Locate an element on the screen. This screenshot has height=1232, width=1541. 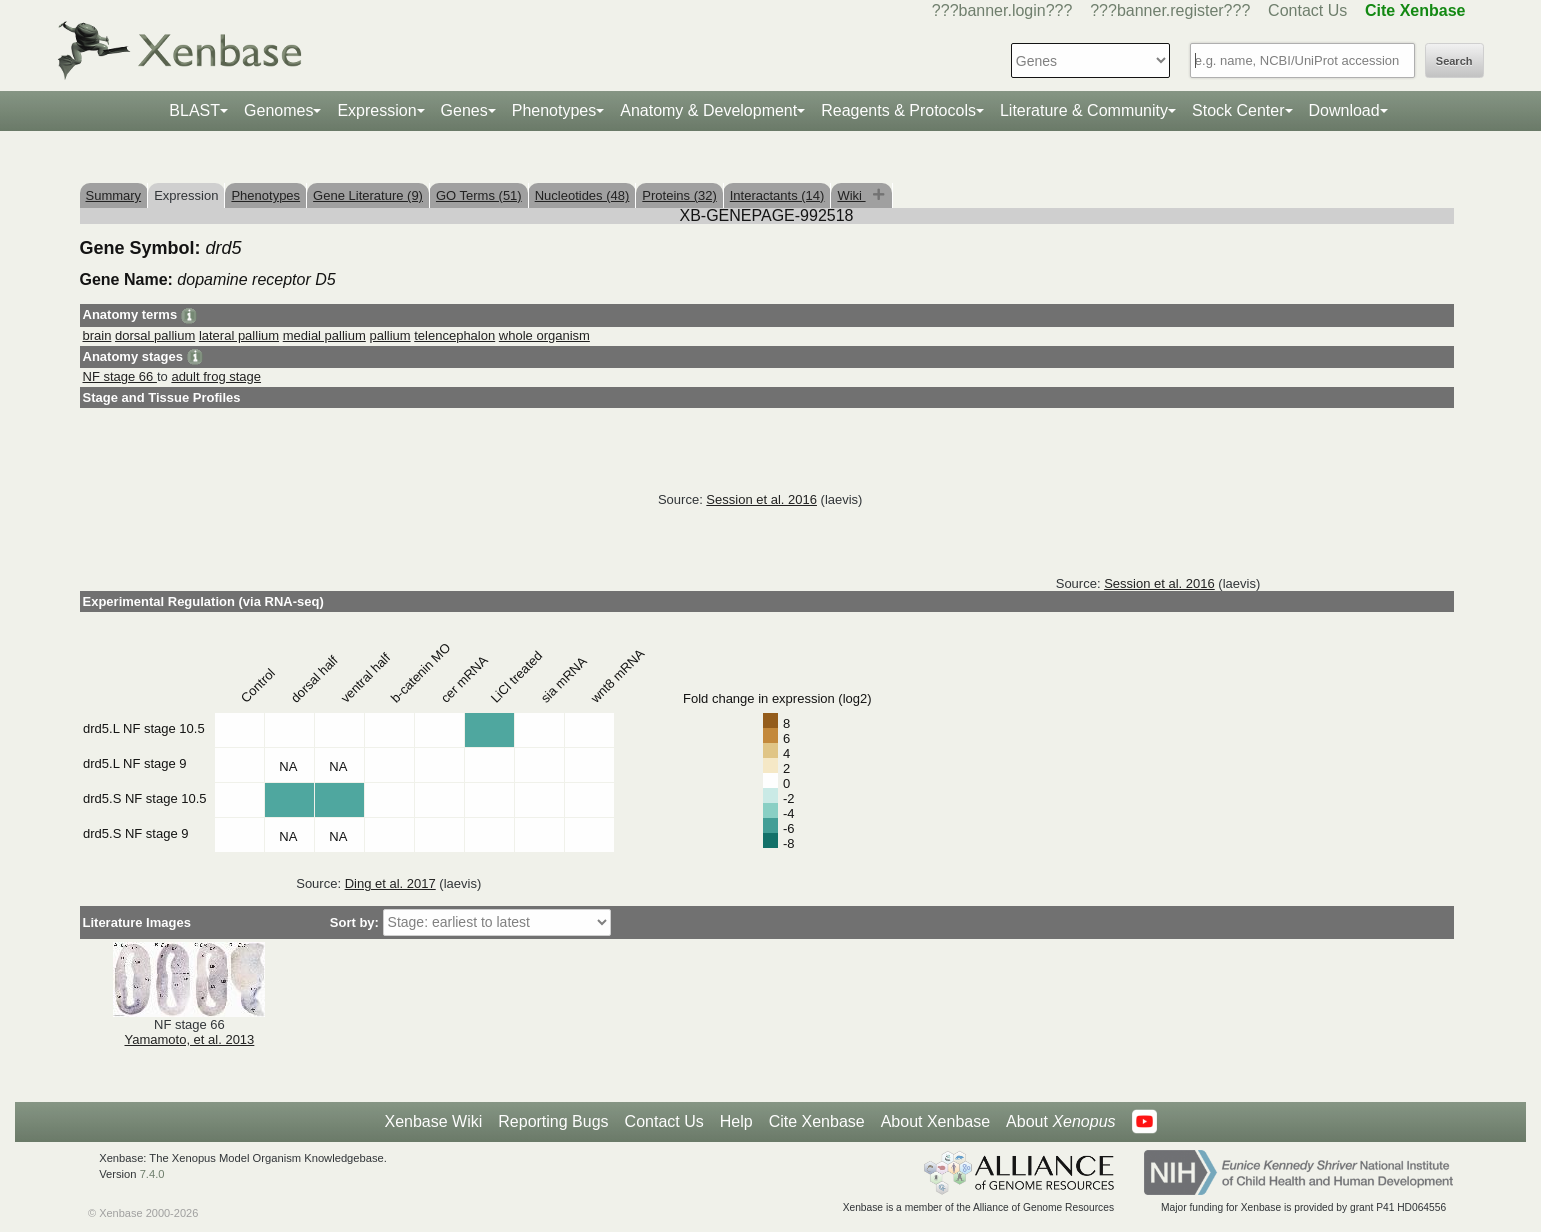
7.4.0 is located at coordinates (152, 1174).